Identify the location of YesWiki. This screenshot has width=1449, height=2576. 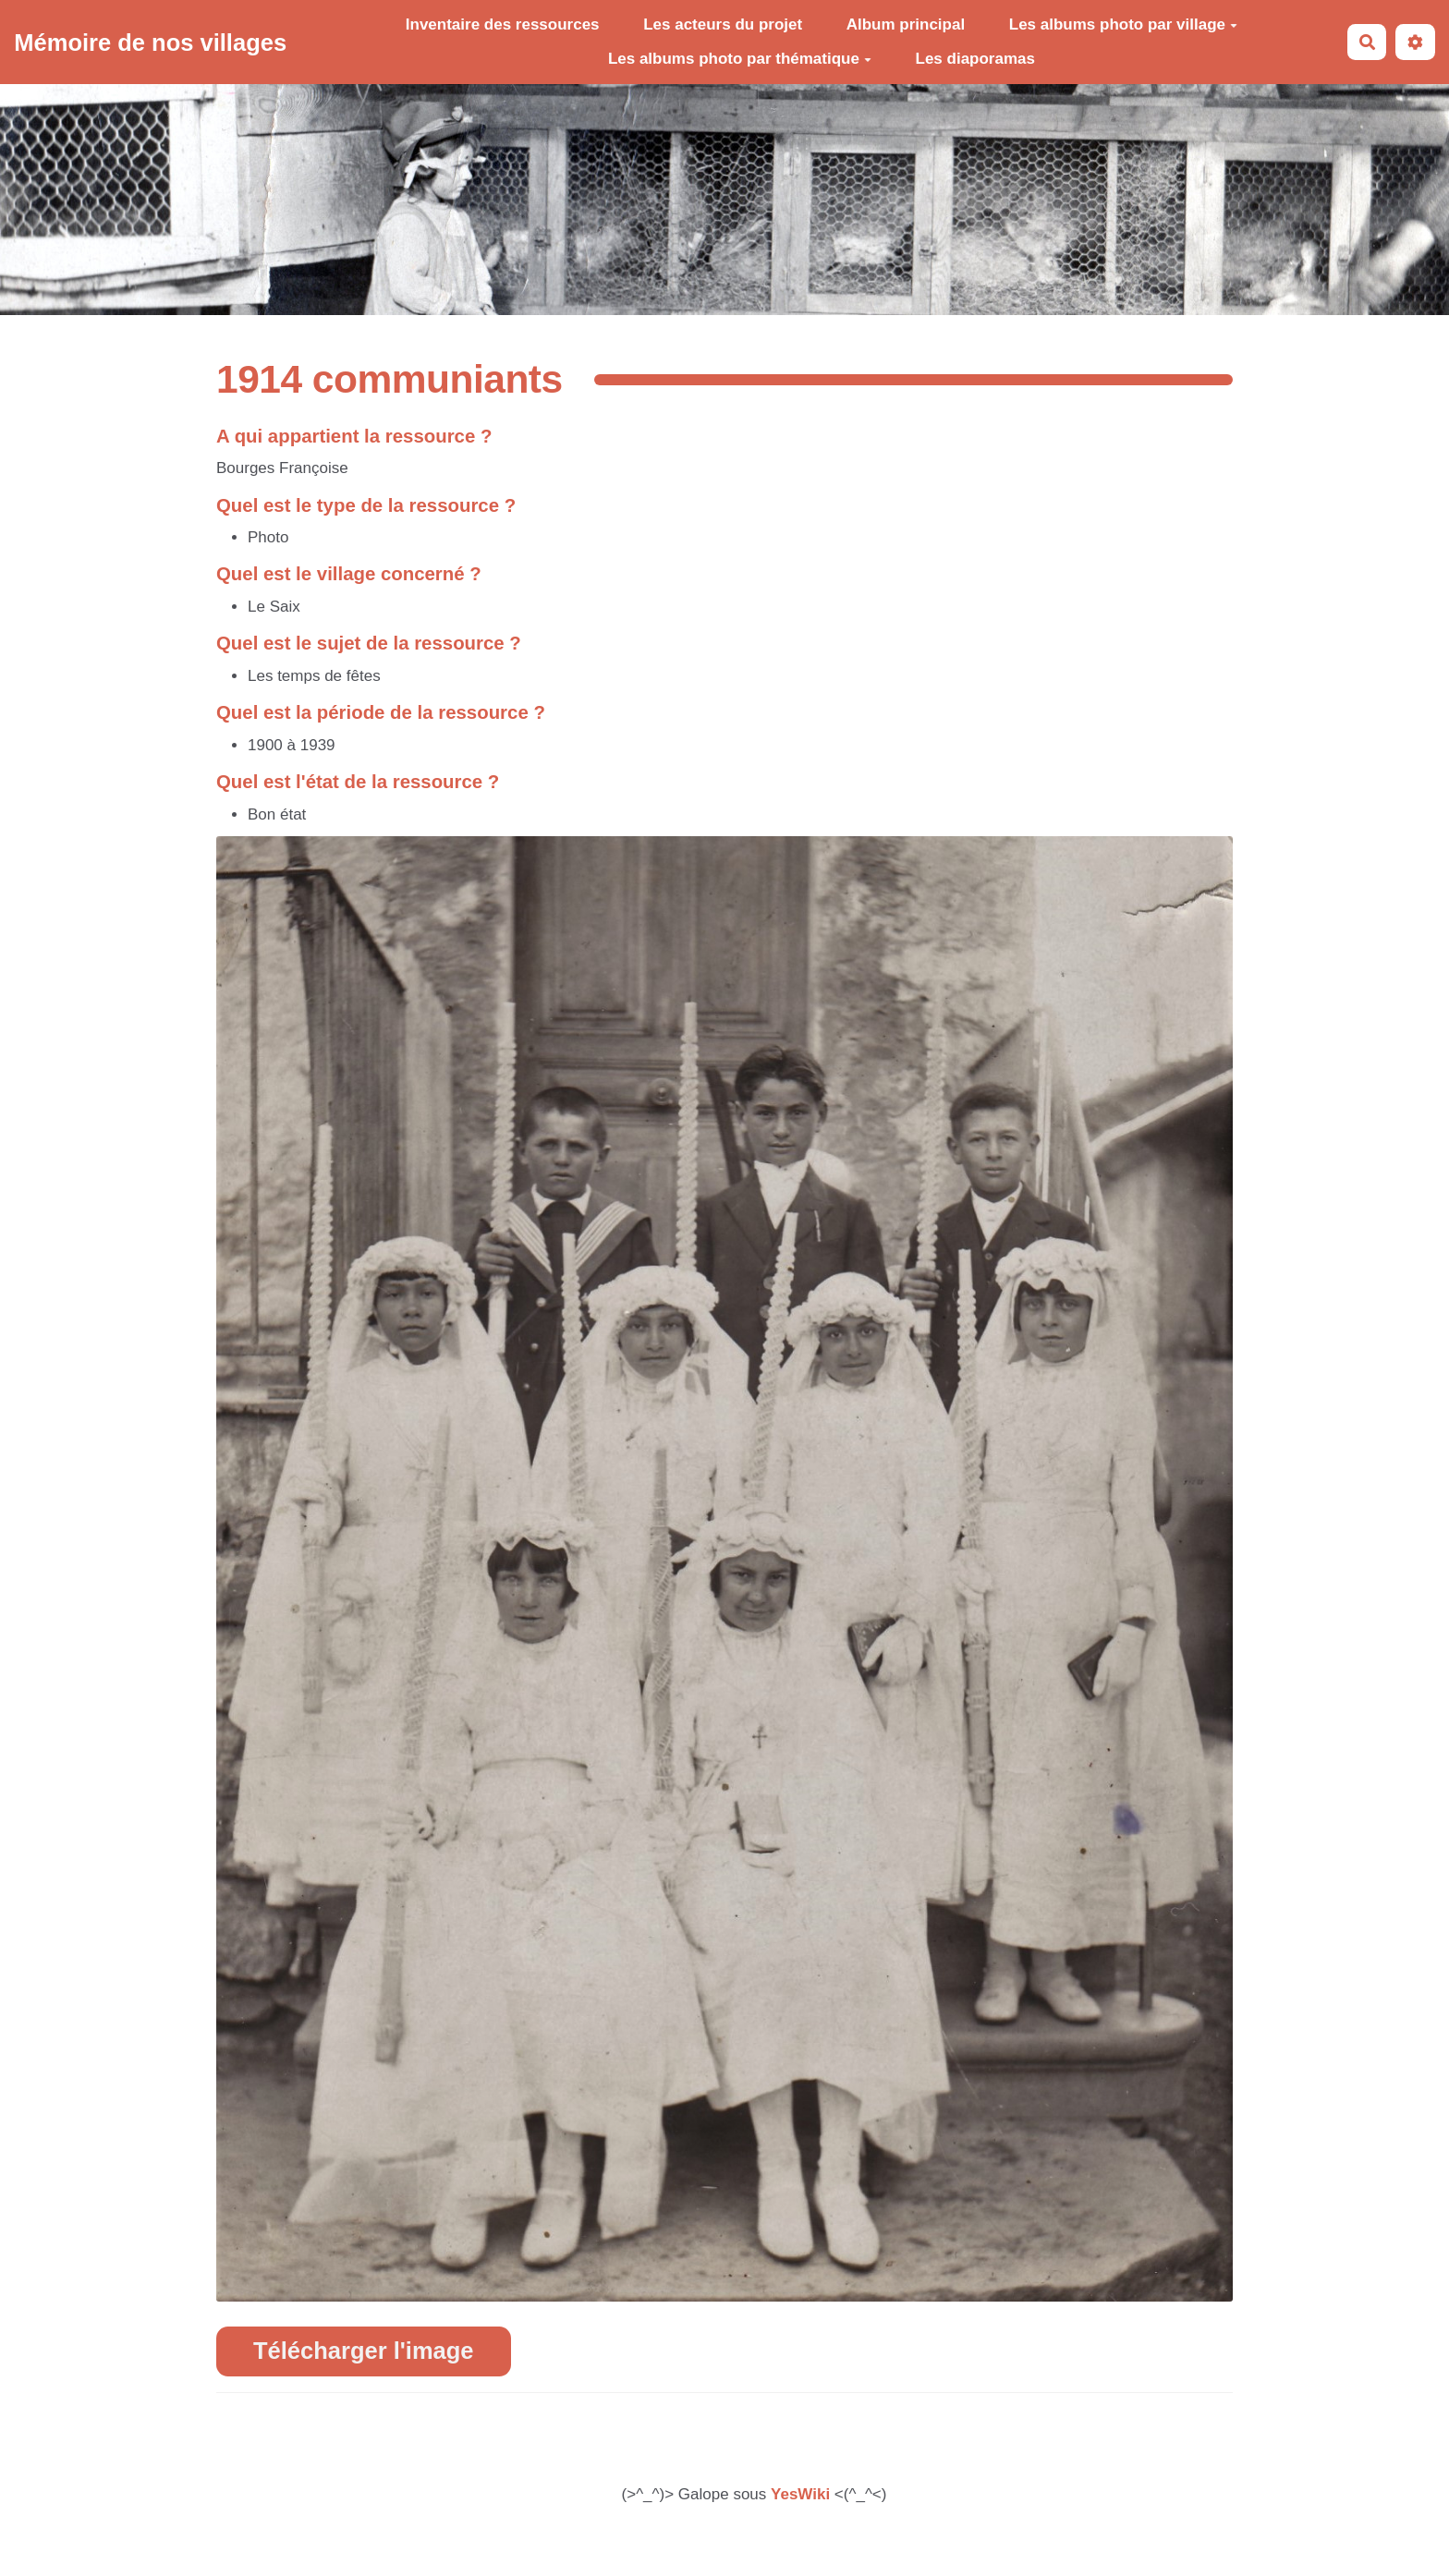
(800, 2494).